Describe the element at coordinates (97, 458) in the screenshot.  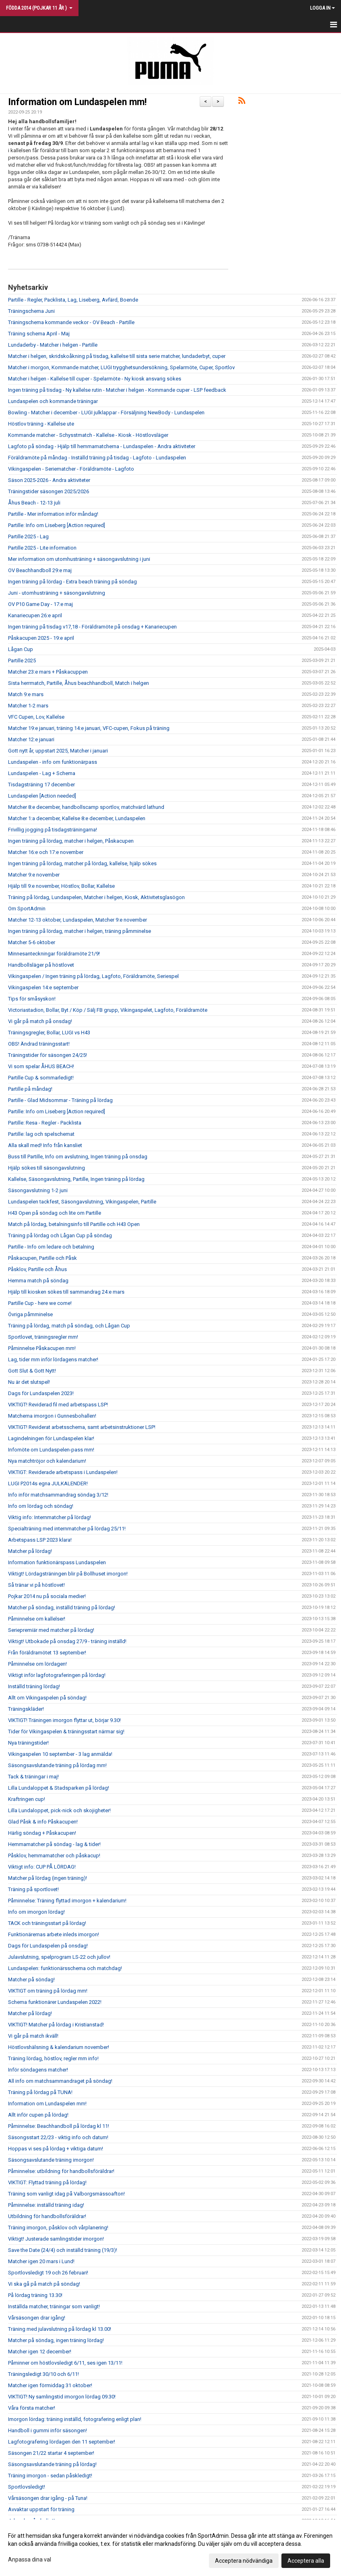
I see `Föräldramöte på måndag - Inställd träning på tisdag - Lagfoto - Lundaspelen` at that location.